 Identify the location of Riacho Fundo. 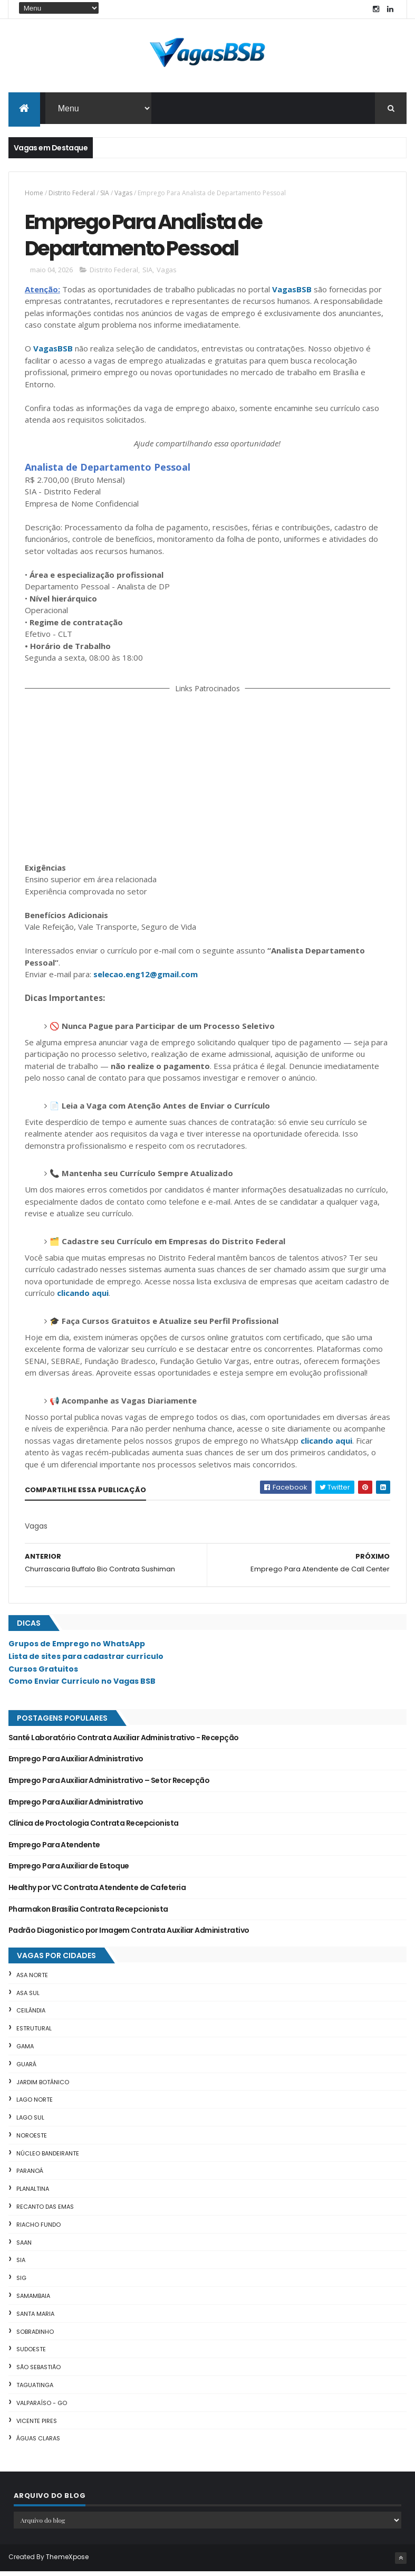
(38, 2229).